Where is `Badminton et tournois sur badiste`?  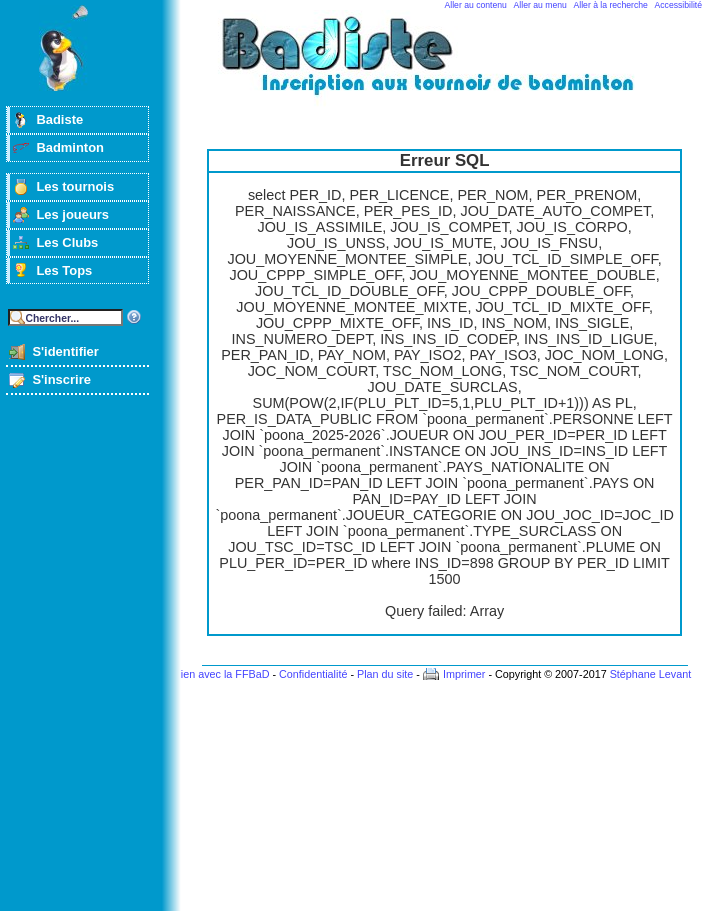
Badminton et tournois sur badiste is located at coordinates (452, 65).